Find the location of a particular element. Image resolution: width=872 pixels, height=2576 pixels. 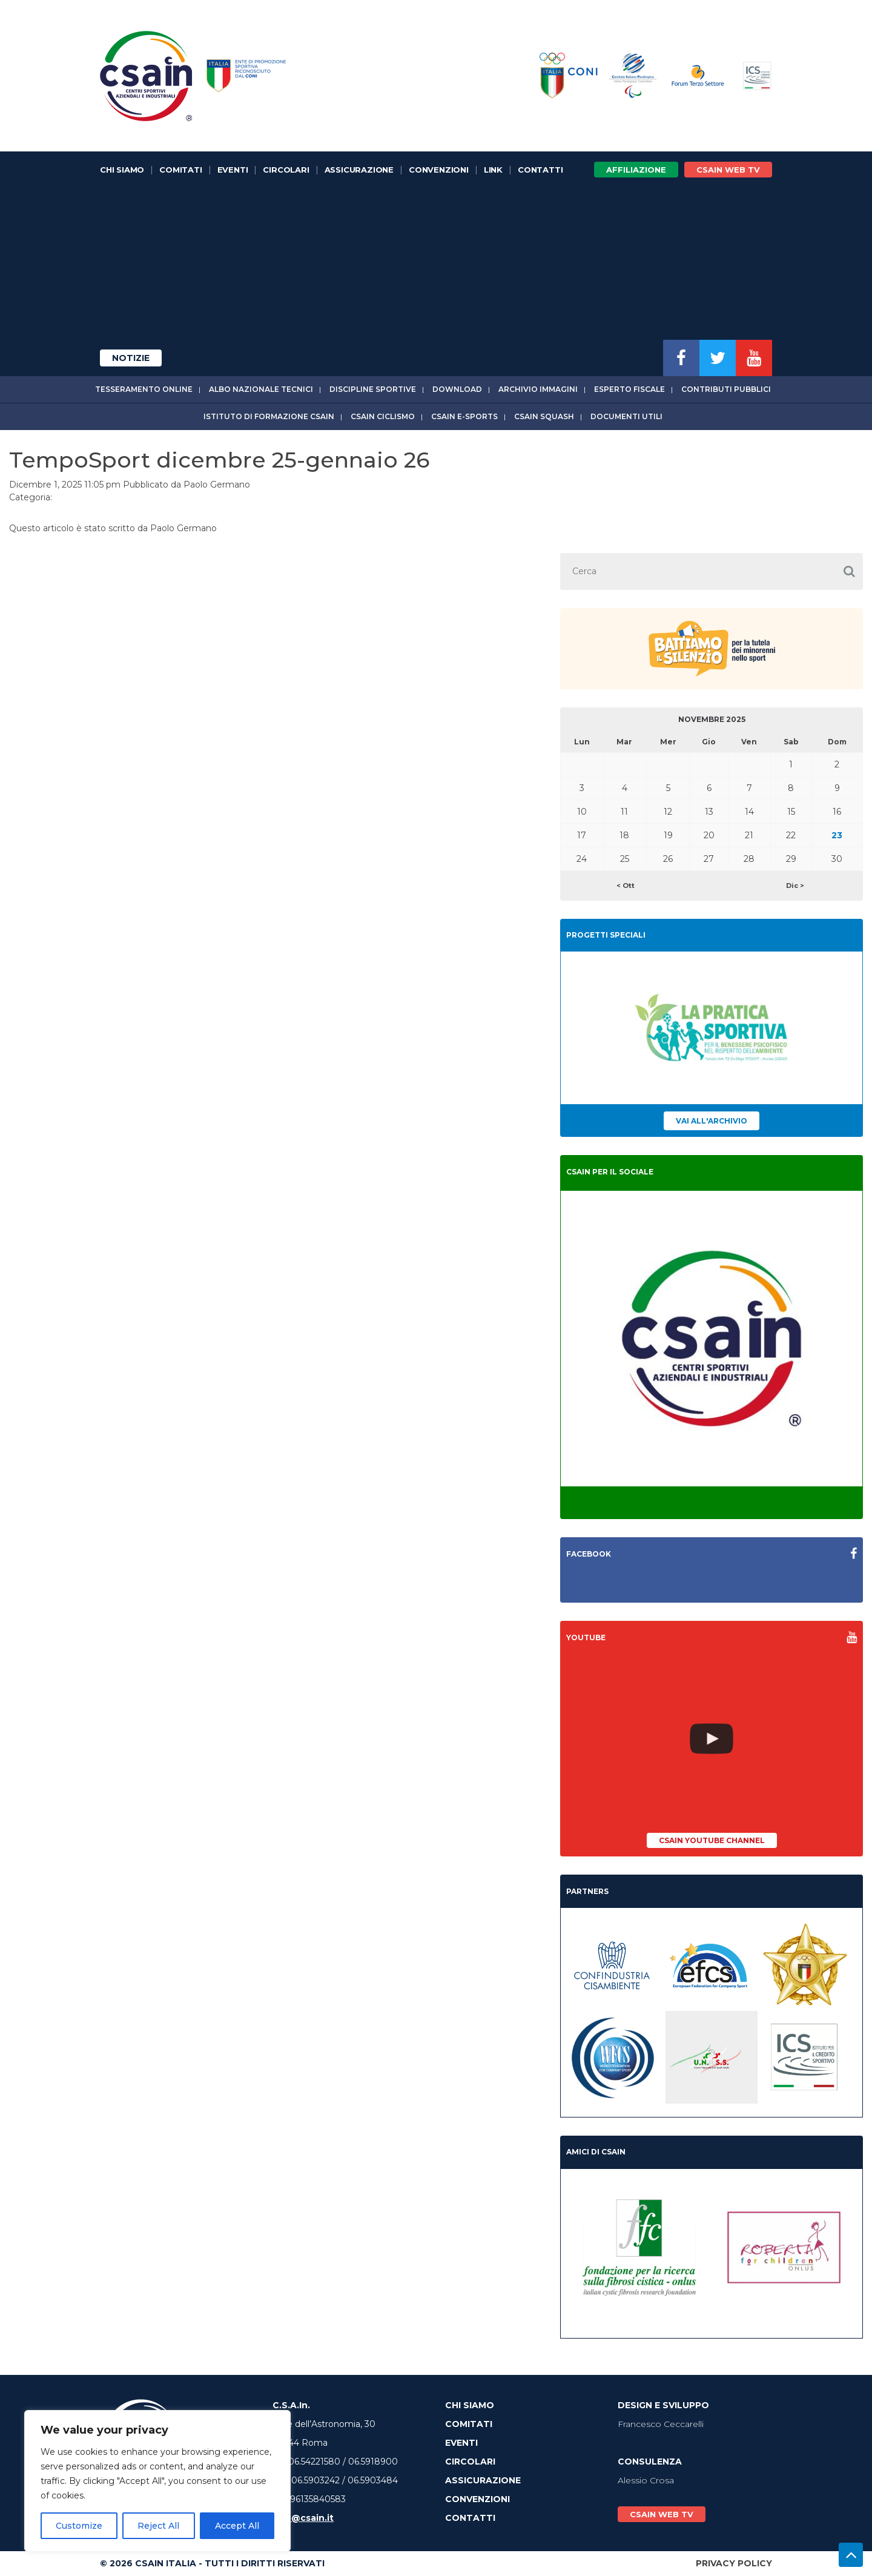

Francesco Ceccarelli is located at coordinates (661, 2424).